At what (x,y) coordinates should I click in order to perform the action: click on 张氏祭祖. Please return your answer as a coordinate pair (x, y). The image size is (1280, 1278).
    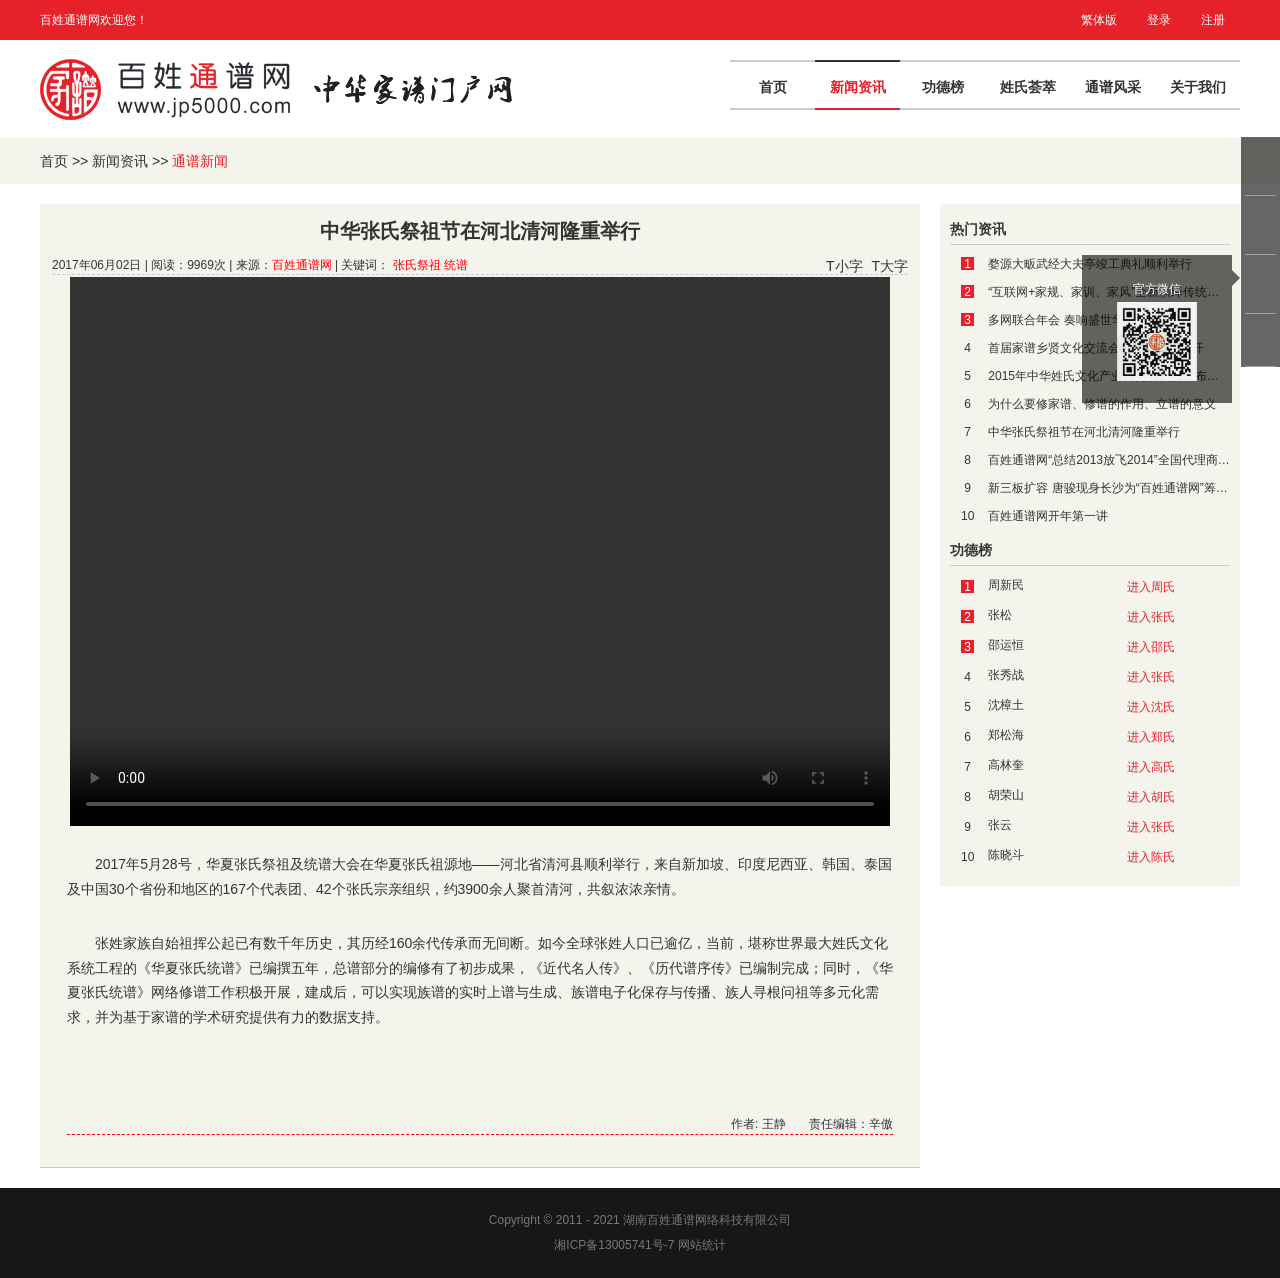
    Looking at the image, I should click on (417, 265).